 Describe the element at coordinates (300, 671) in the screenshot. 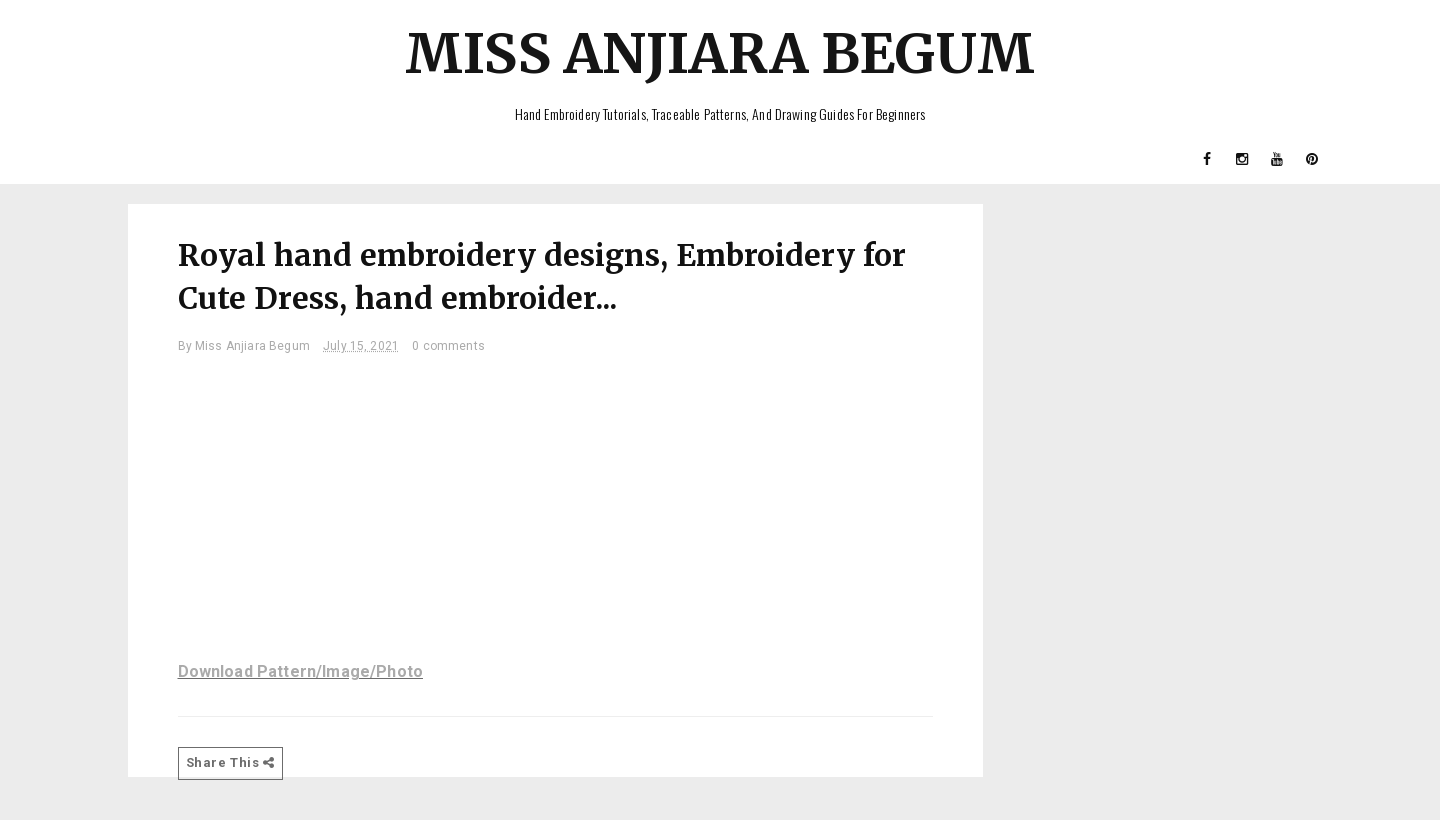

I see `Download Pattern/Image/Photo` at that location.